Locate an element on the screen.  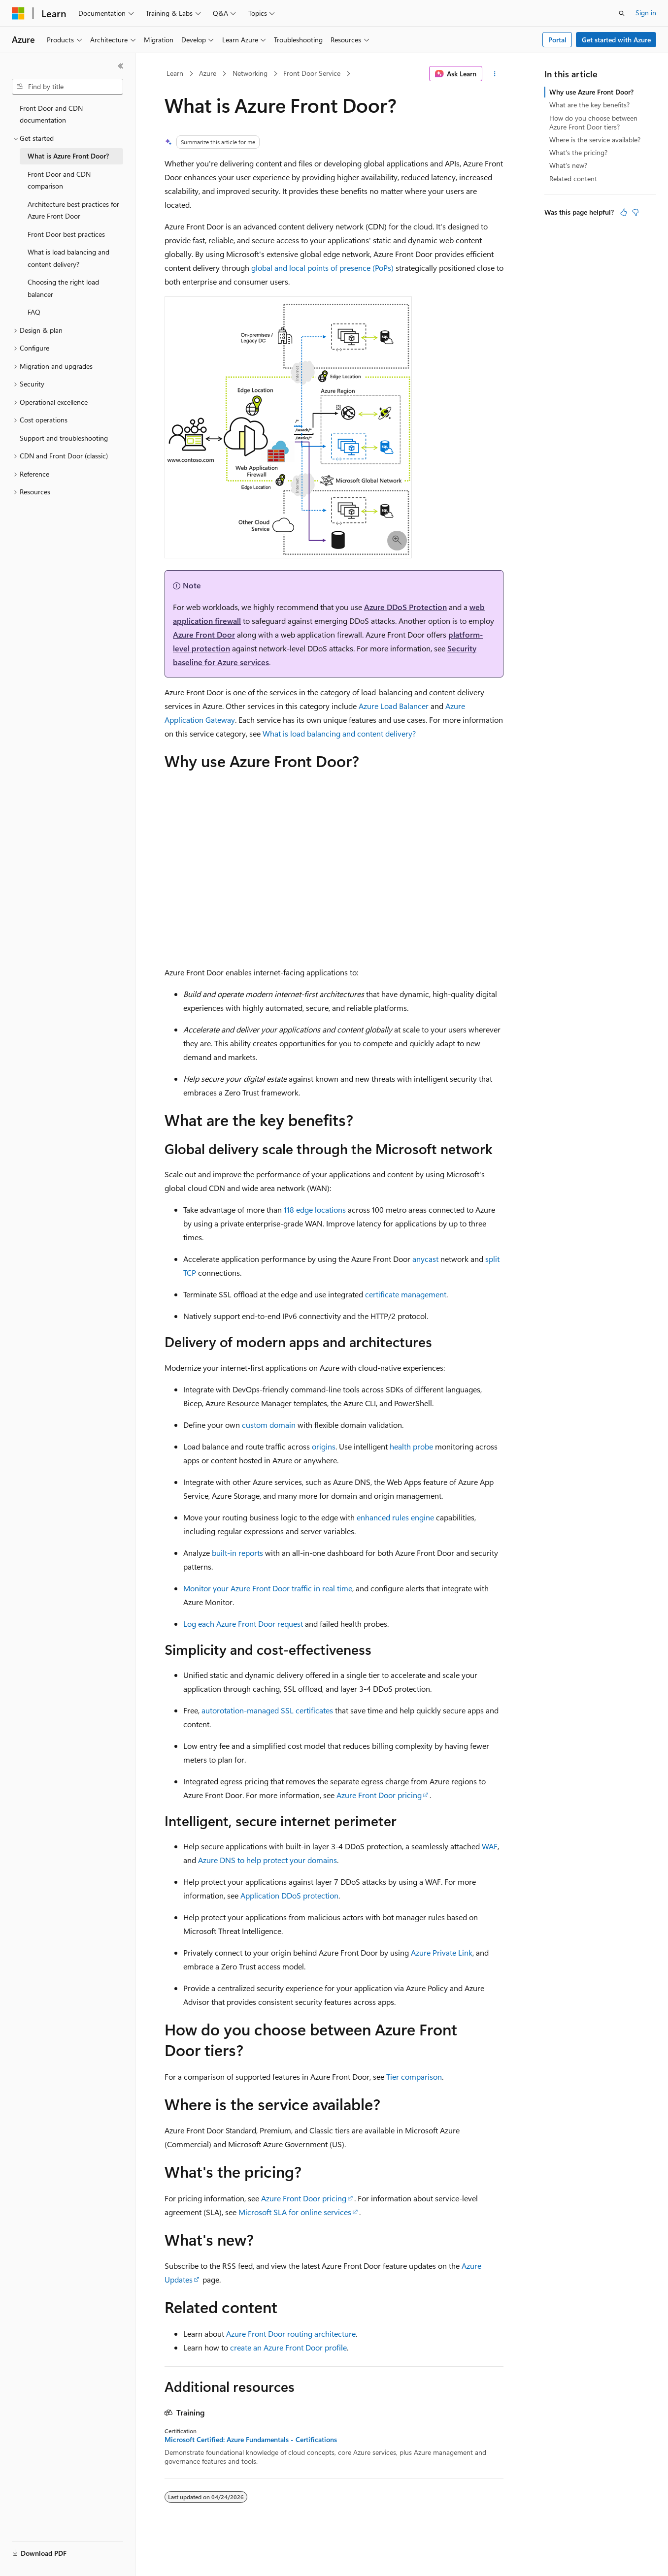
Azure Front Door is located at coordinates (204, 634).